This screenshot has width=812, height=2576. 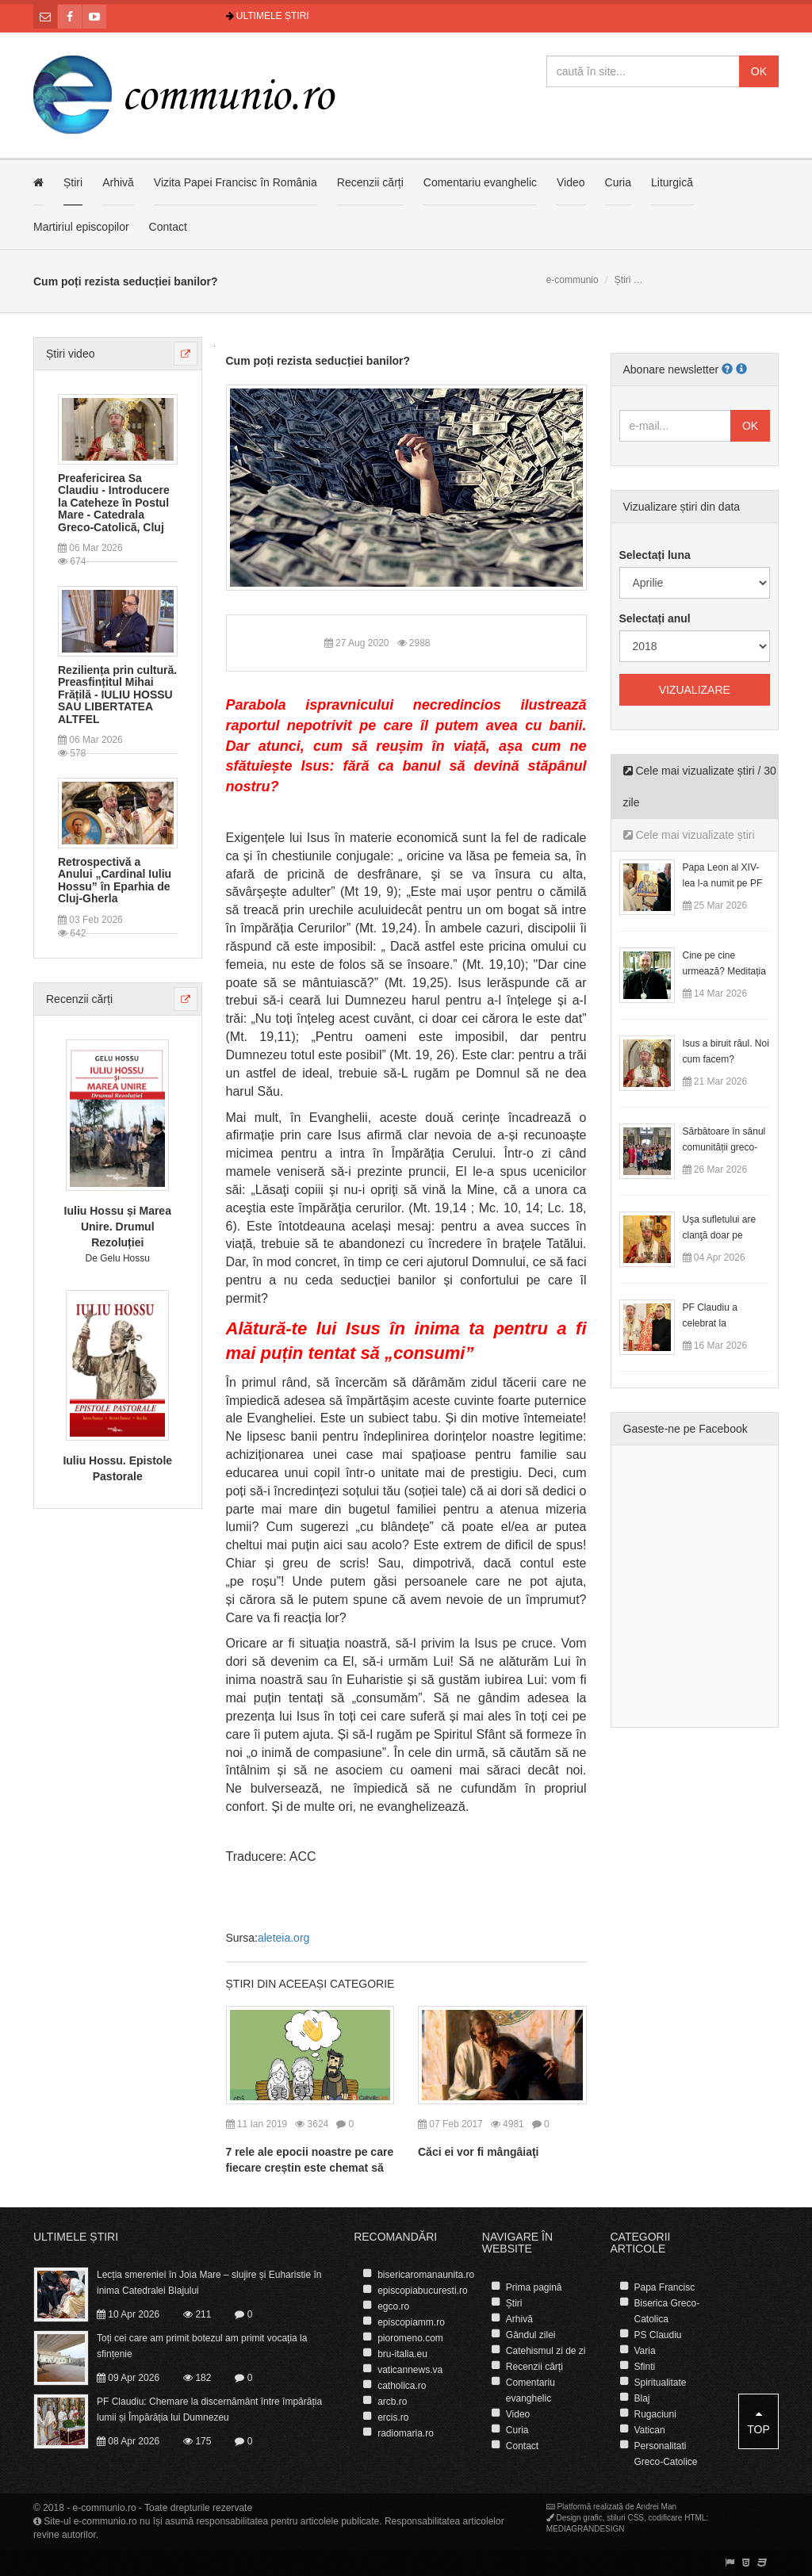 What do you see at coordinates (641, 2398) in the screenshot?
I see `Blaj` at bounding box center [641, 2398].